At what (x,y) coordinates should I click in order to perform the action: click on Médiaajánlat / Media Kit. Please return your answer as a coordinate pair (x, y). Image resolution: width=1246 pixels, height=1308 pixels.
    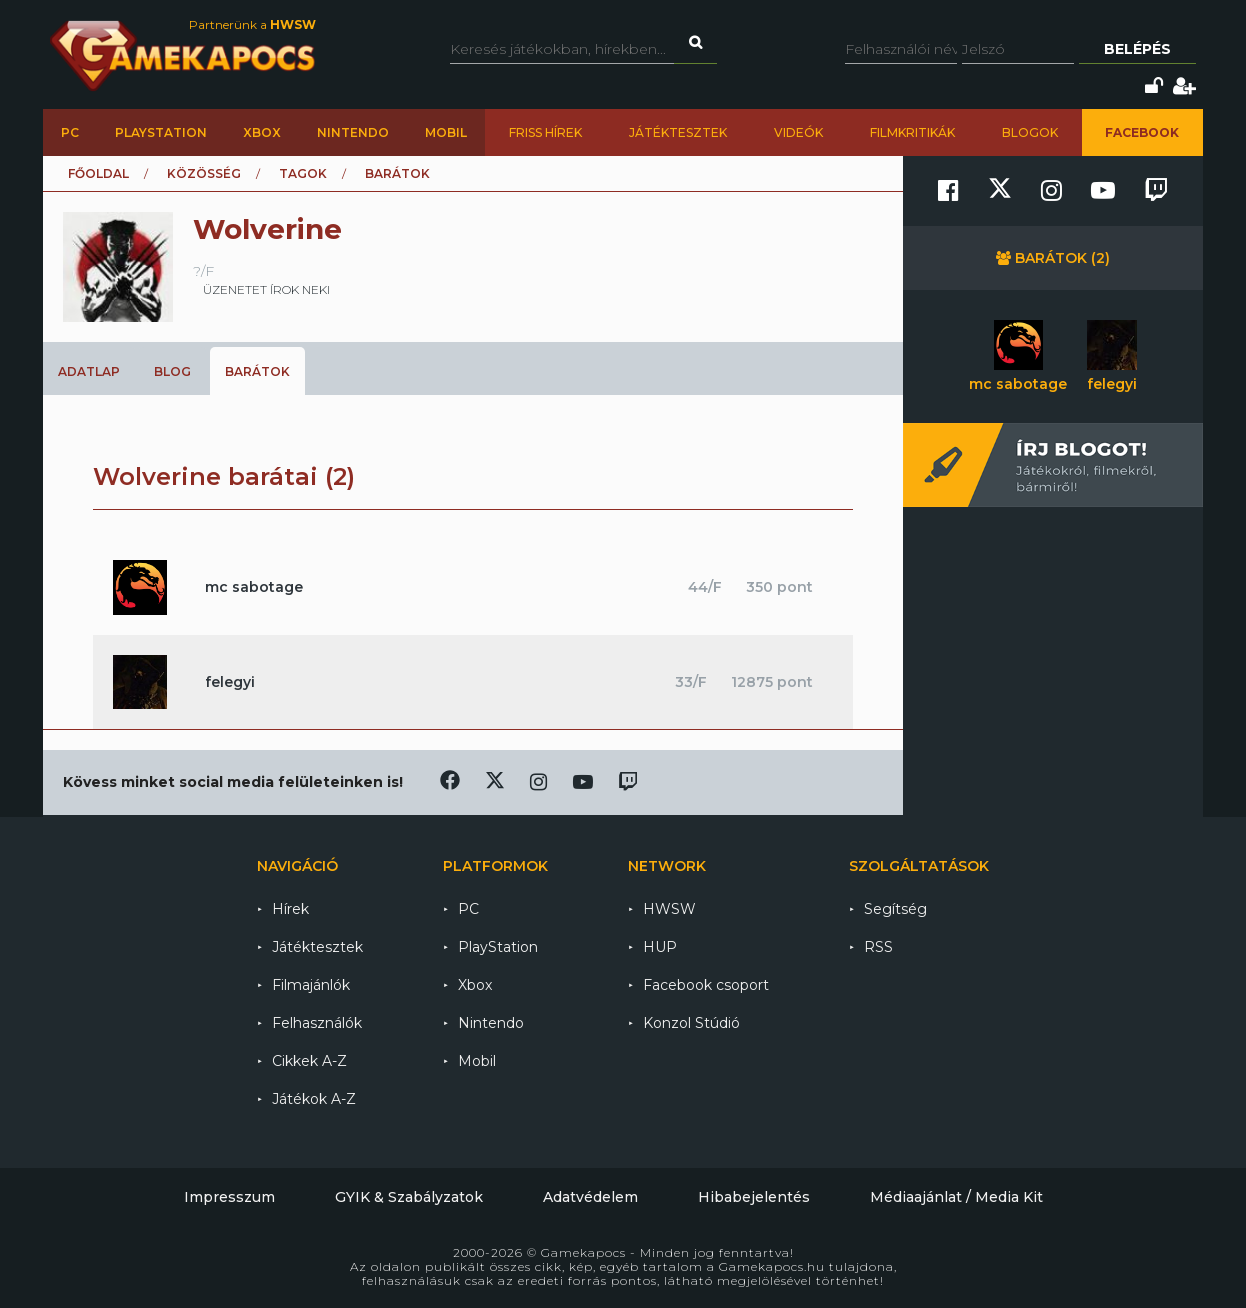
    Looking at the image, I should click on (956, 1197).